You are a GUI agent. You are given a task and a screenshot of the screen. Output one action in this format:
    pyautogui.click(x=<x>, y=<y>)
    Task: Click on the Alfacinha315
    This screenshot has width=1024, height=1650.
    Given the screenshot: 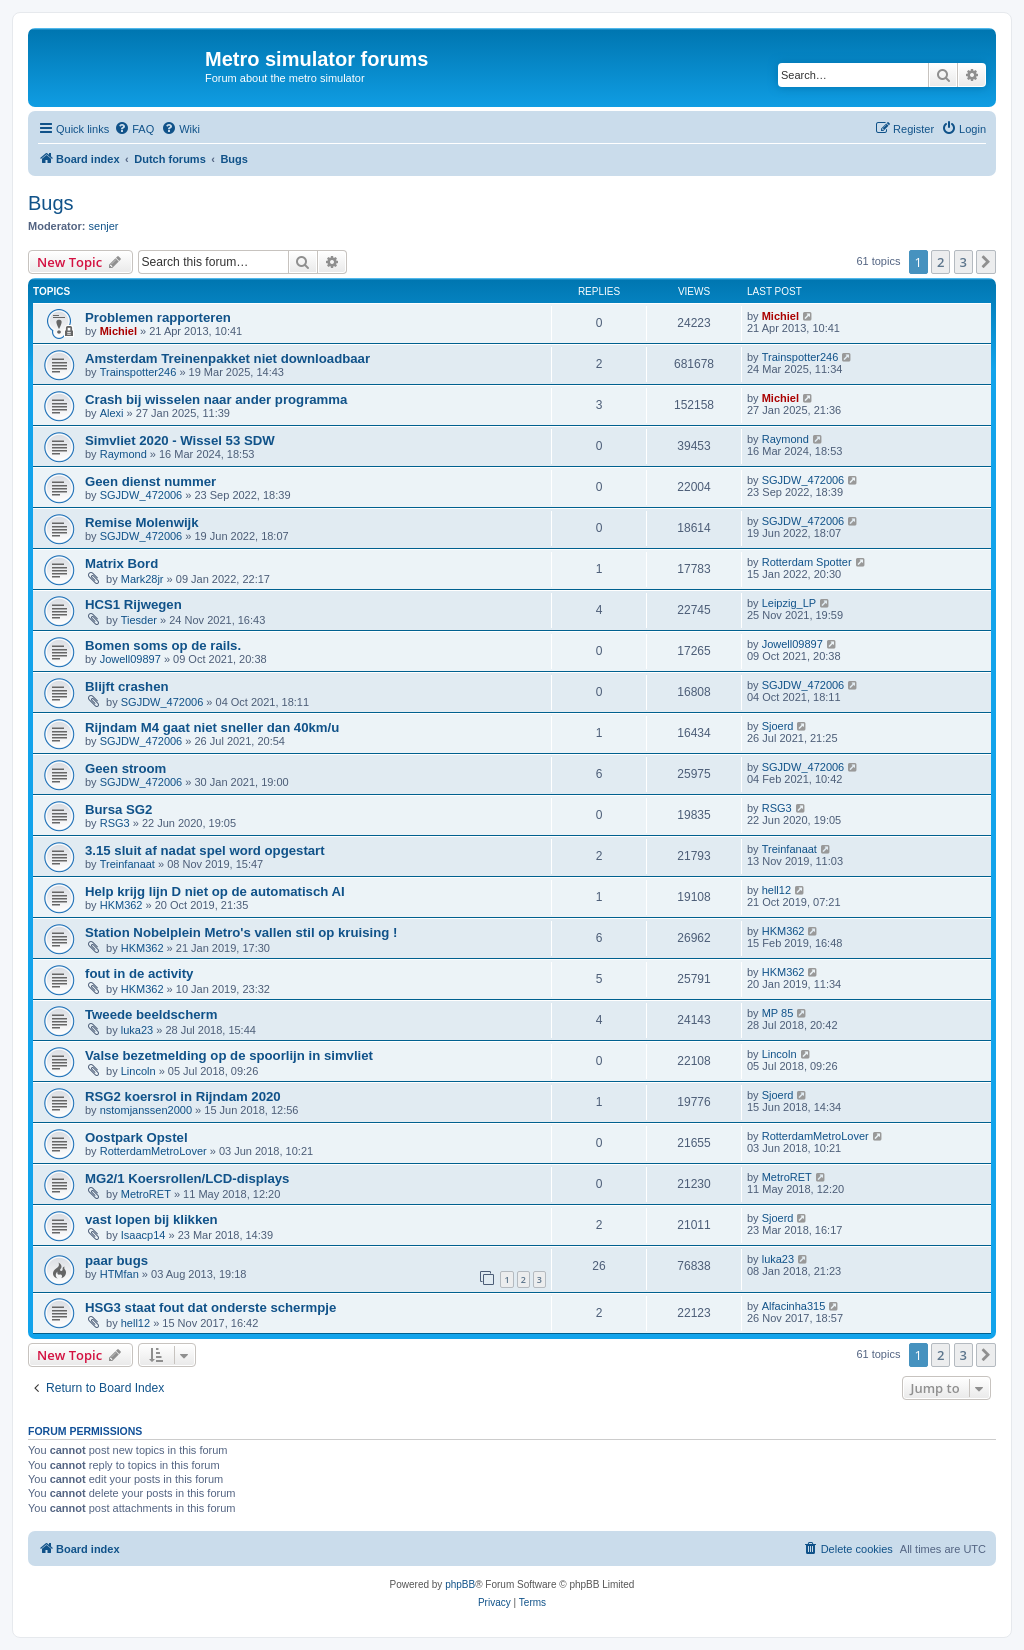 What is the action you would take?
    pyautogui.click(x=794, y=1306)
    